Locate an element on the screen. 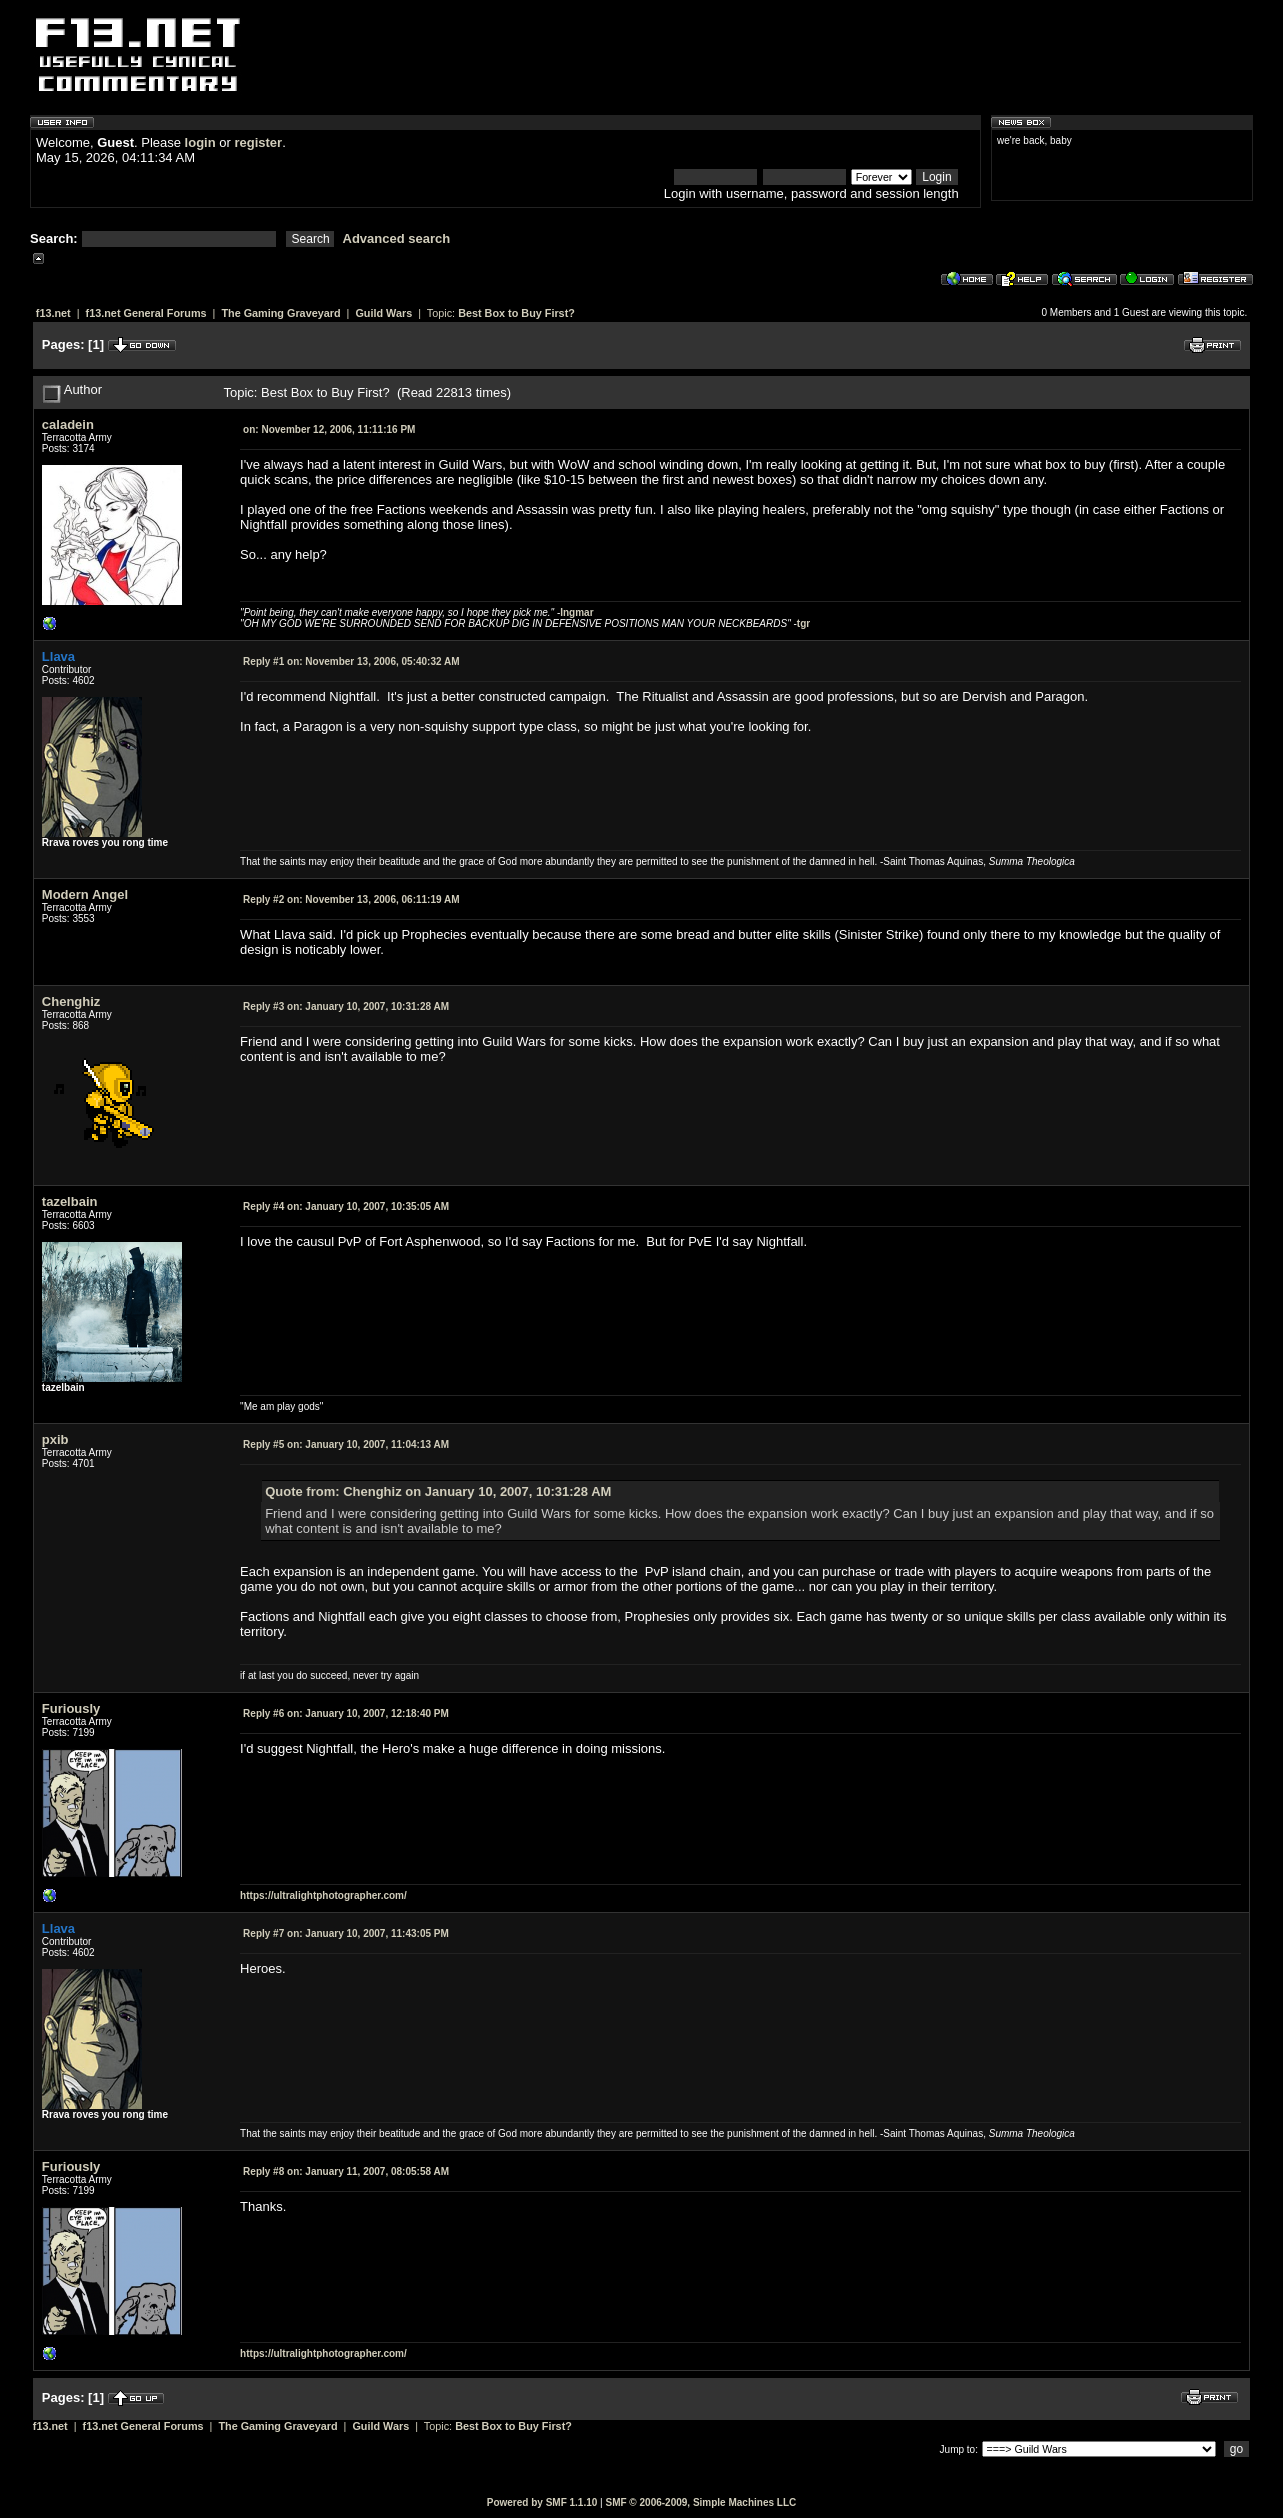 Image resolution: width=1283 pixels, height=2518 pixels. Quote from: Chenghiz on January 10, 2007, 10:31:28 AM is located at coordinates (438, 1491).